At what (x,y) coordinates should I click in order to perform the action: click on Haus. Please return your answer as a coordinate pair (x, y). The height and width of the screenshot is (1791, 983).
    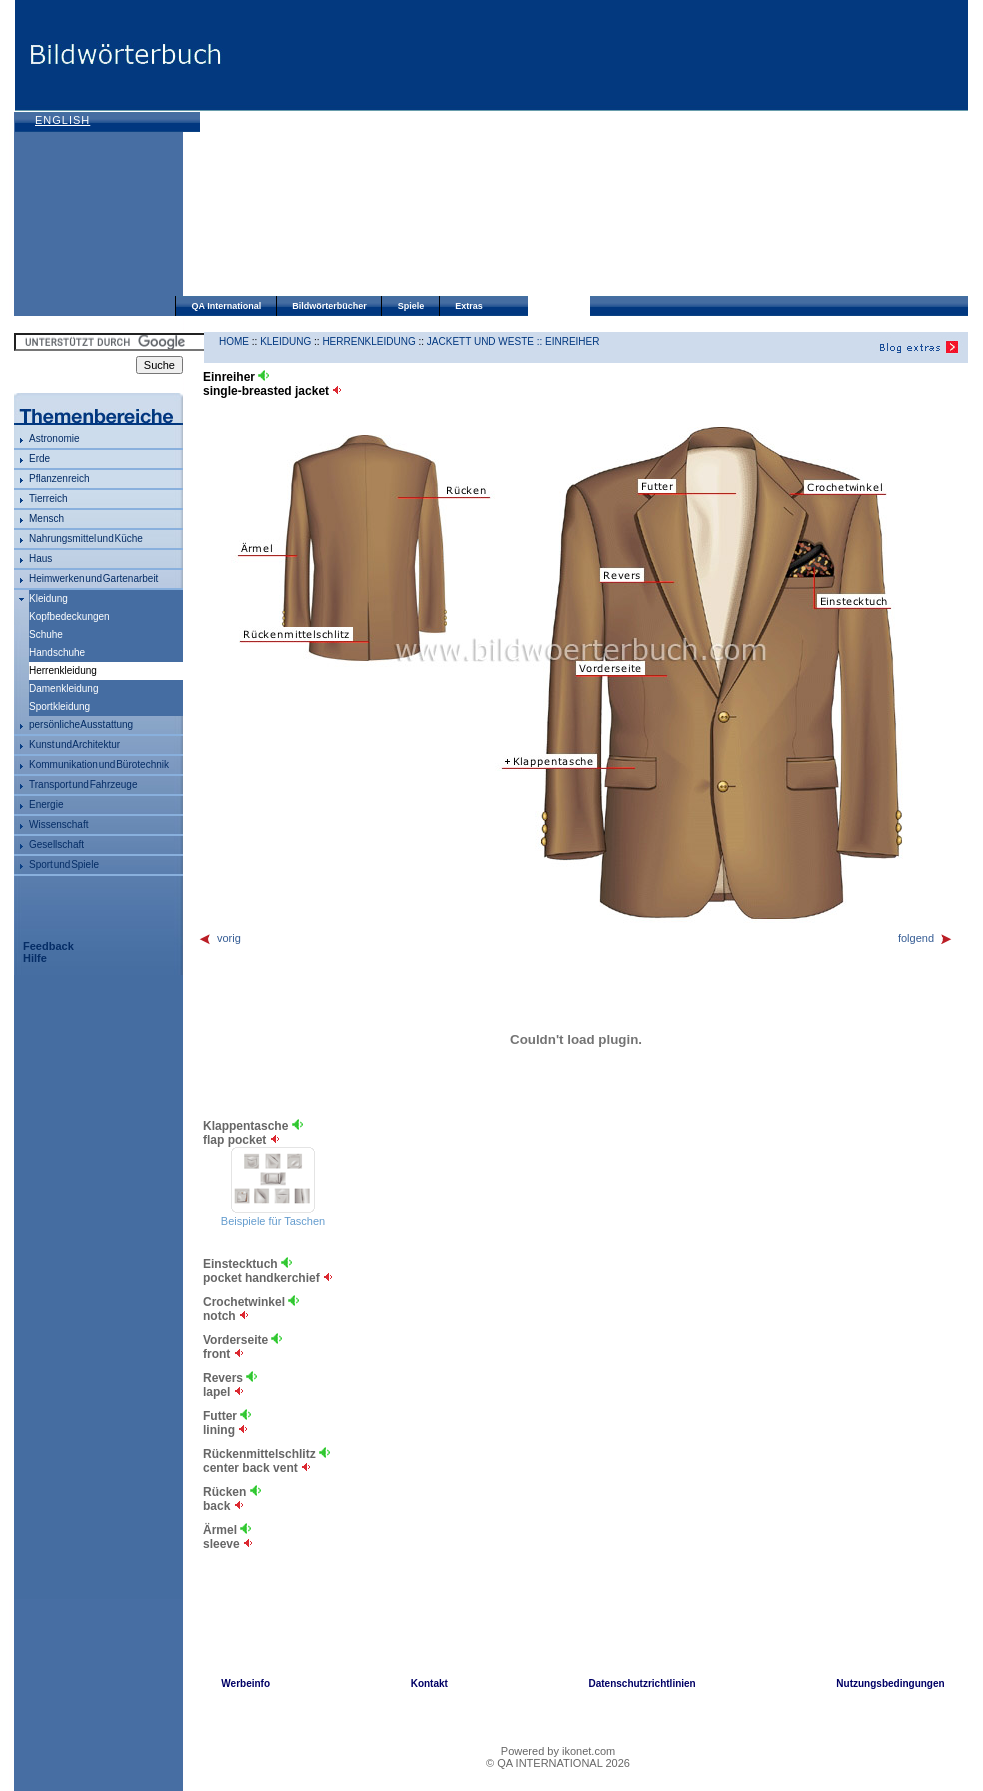
    Looking at the image, I should click on (40, 558).